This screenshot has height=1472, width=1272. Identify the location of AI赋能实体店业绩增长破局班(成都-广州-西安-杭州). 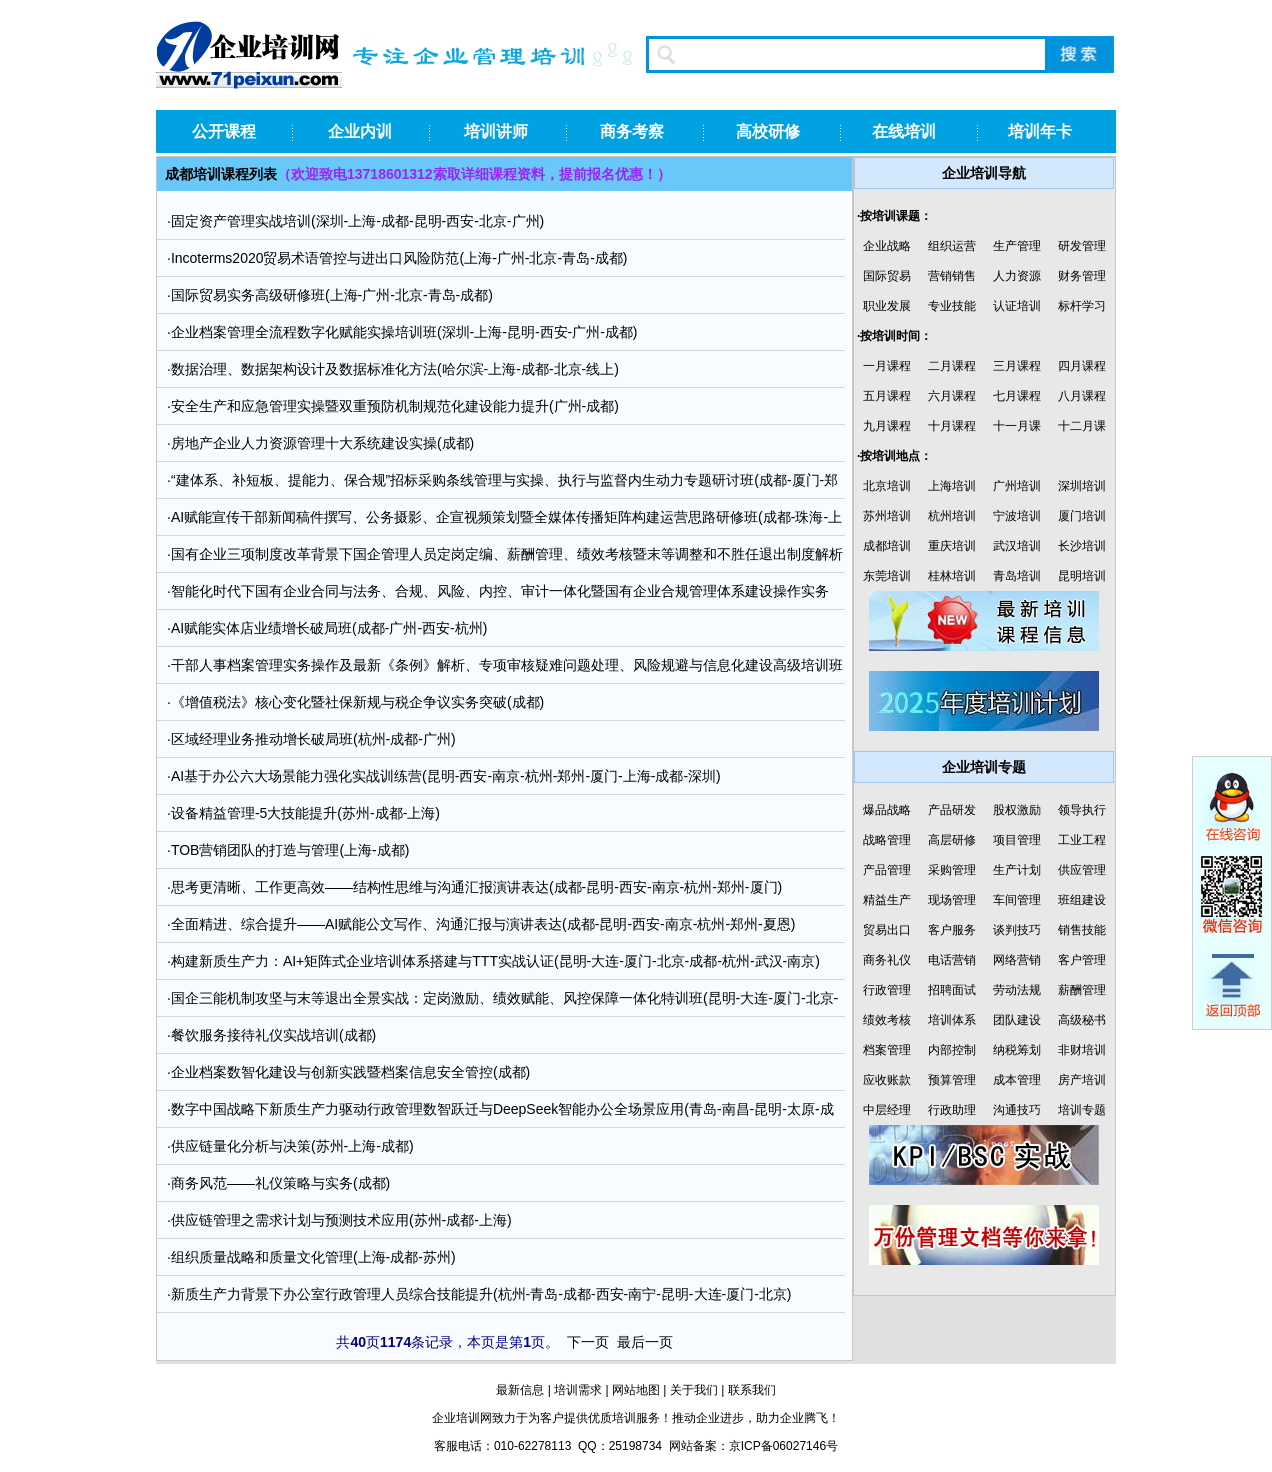
(329, 628).